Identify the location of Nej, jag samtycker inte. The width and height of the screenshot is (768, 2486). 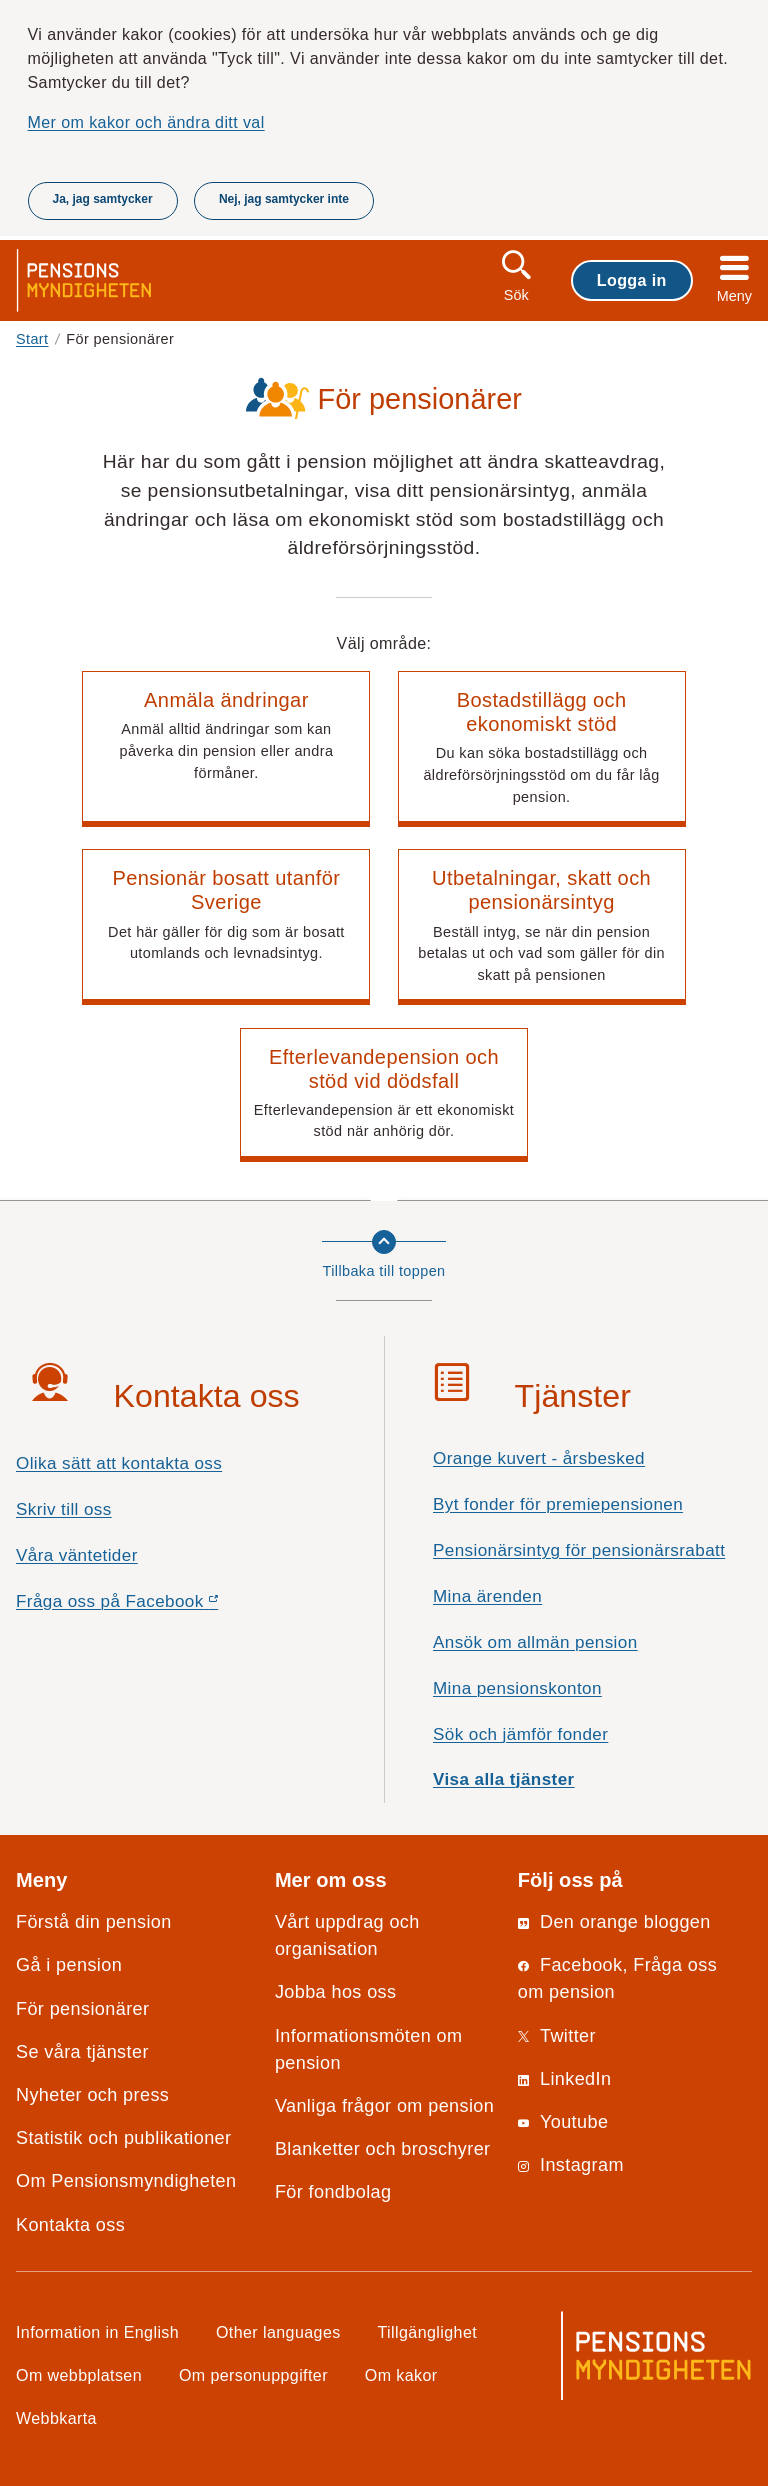
(284, 199).